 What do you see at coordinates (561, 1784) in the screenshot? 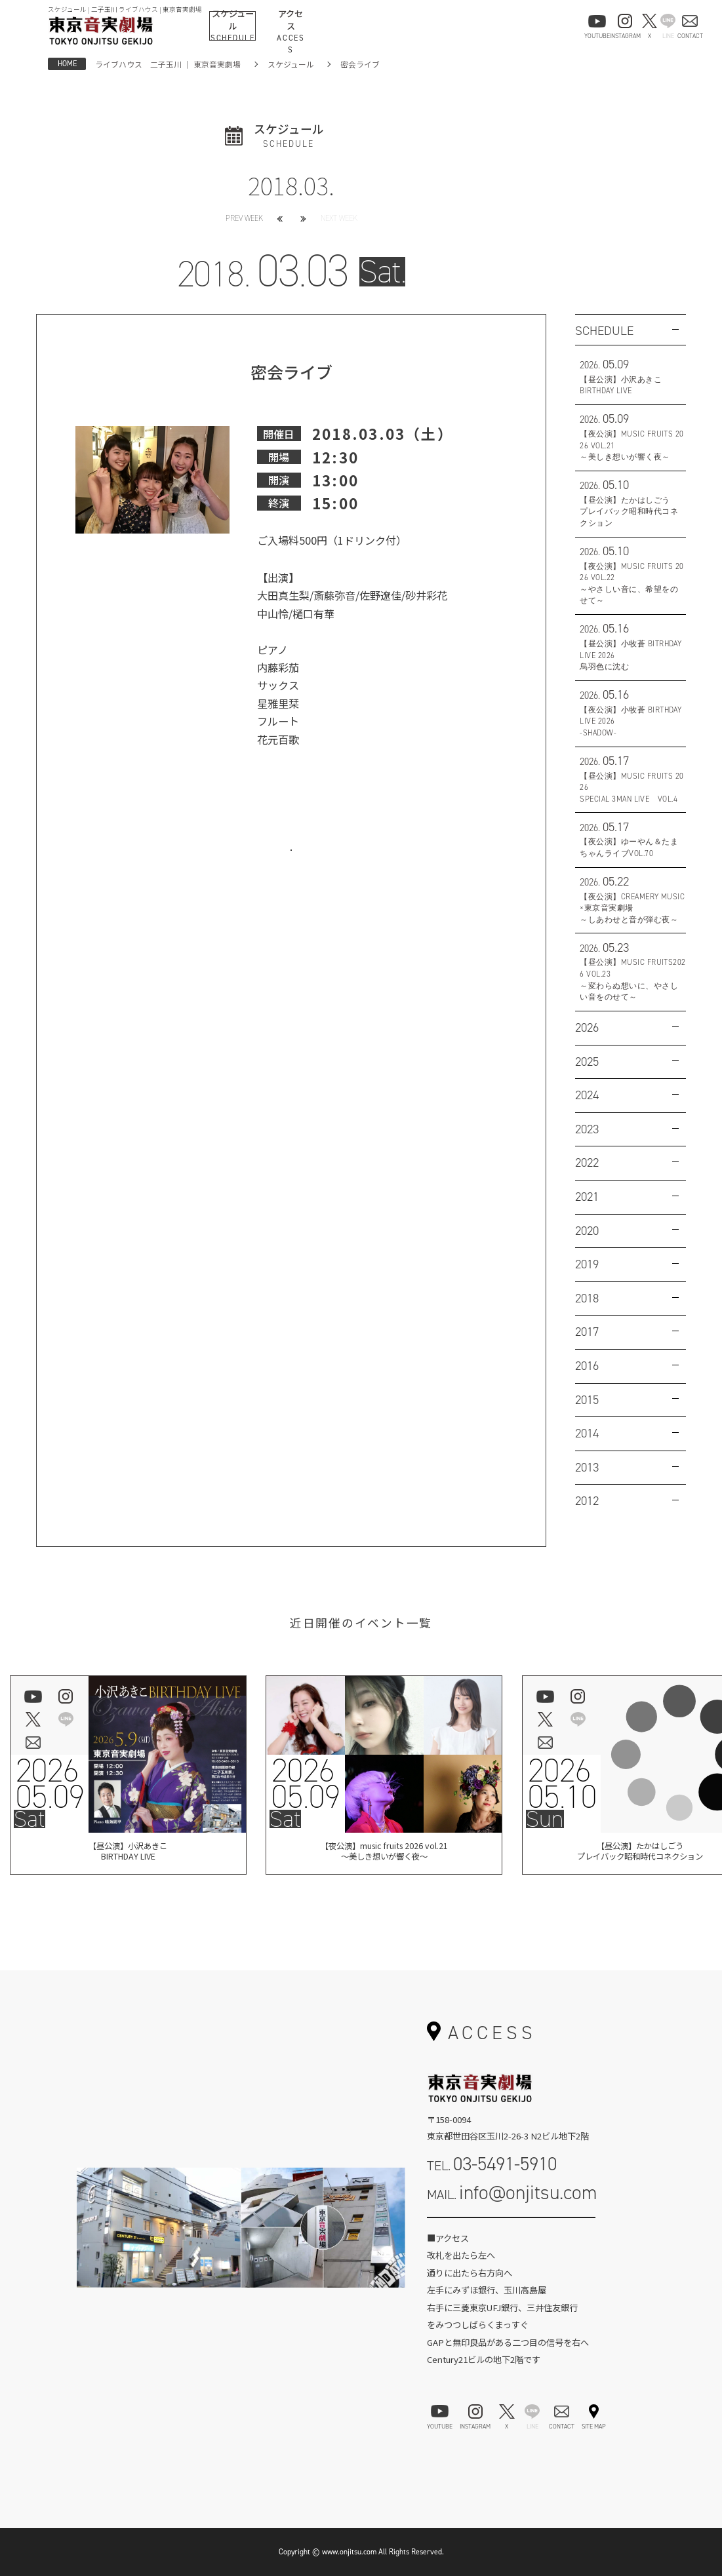
I see `202605.10` at bounding box center [561, 1784].